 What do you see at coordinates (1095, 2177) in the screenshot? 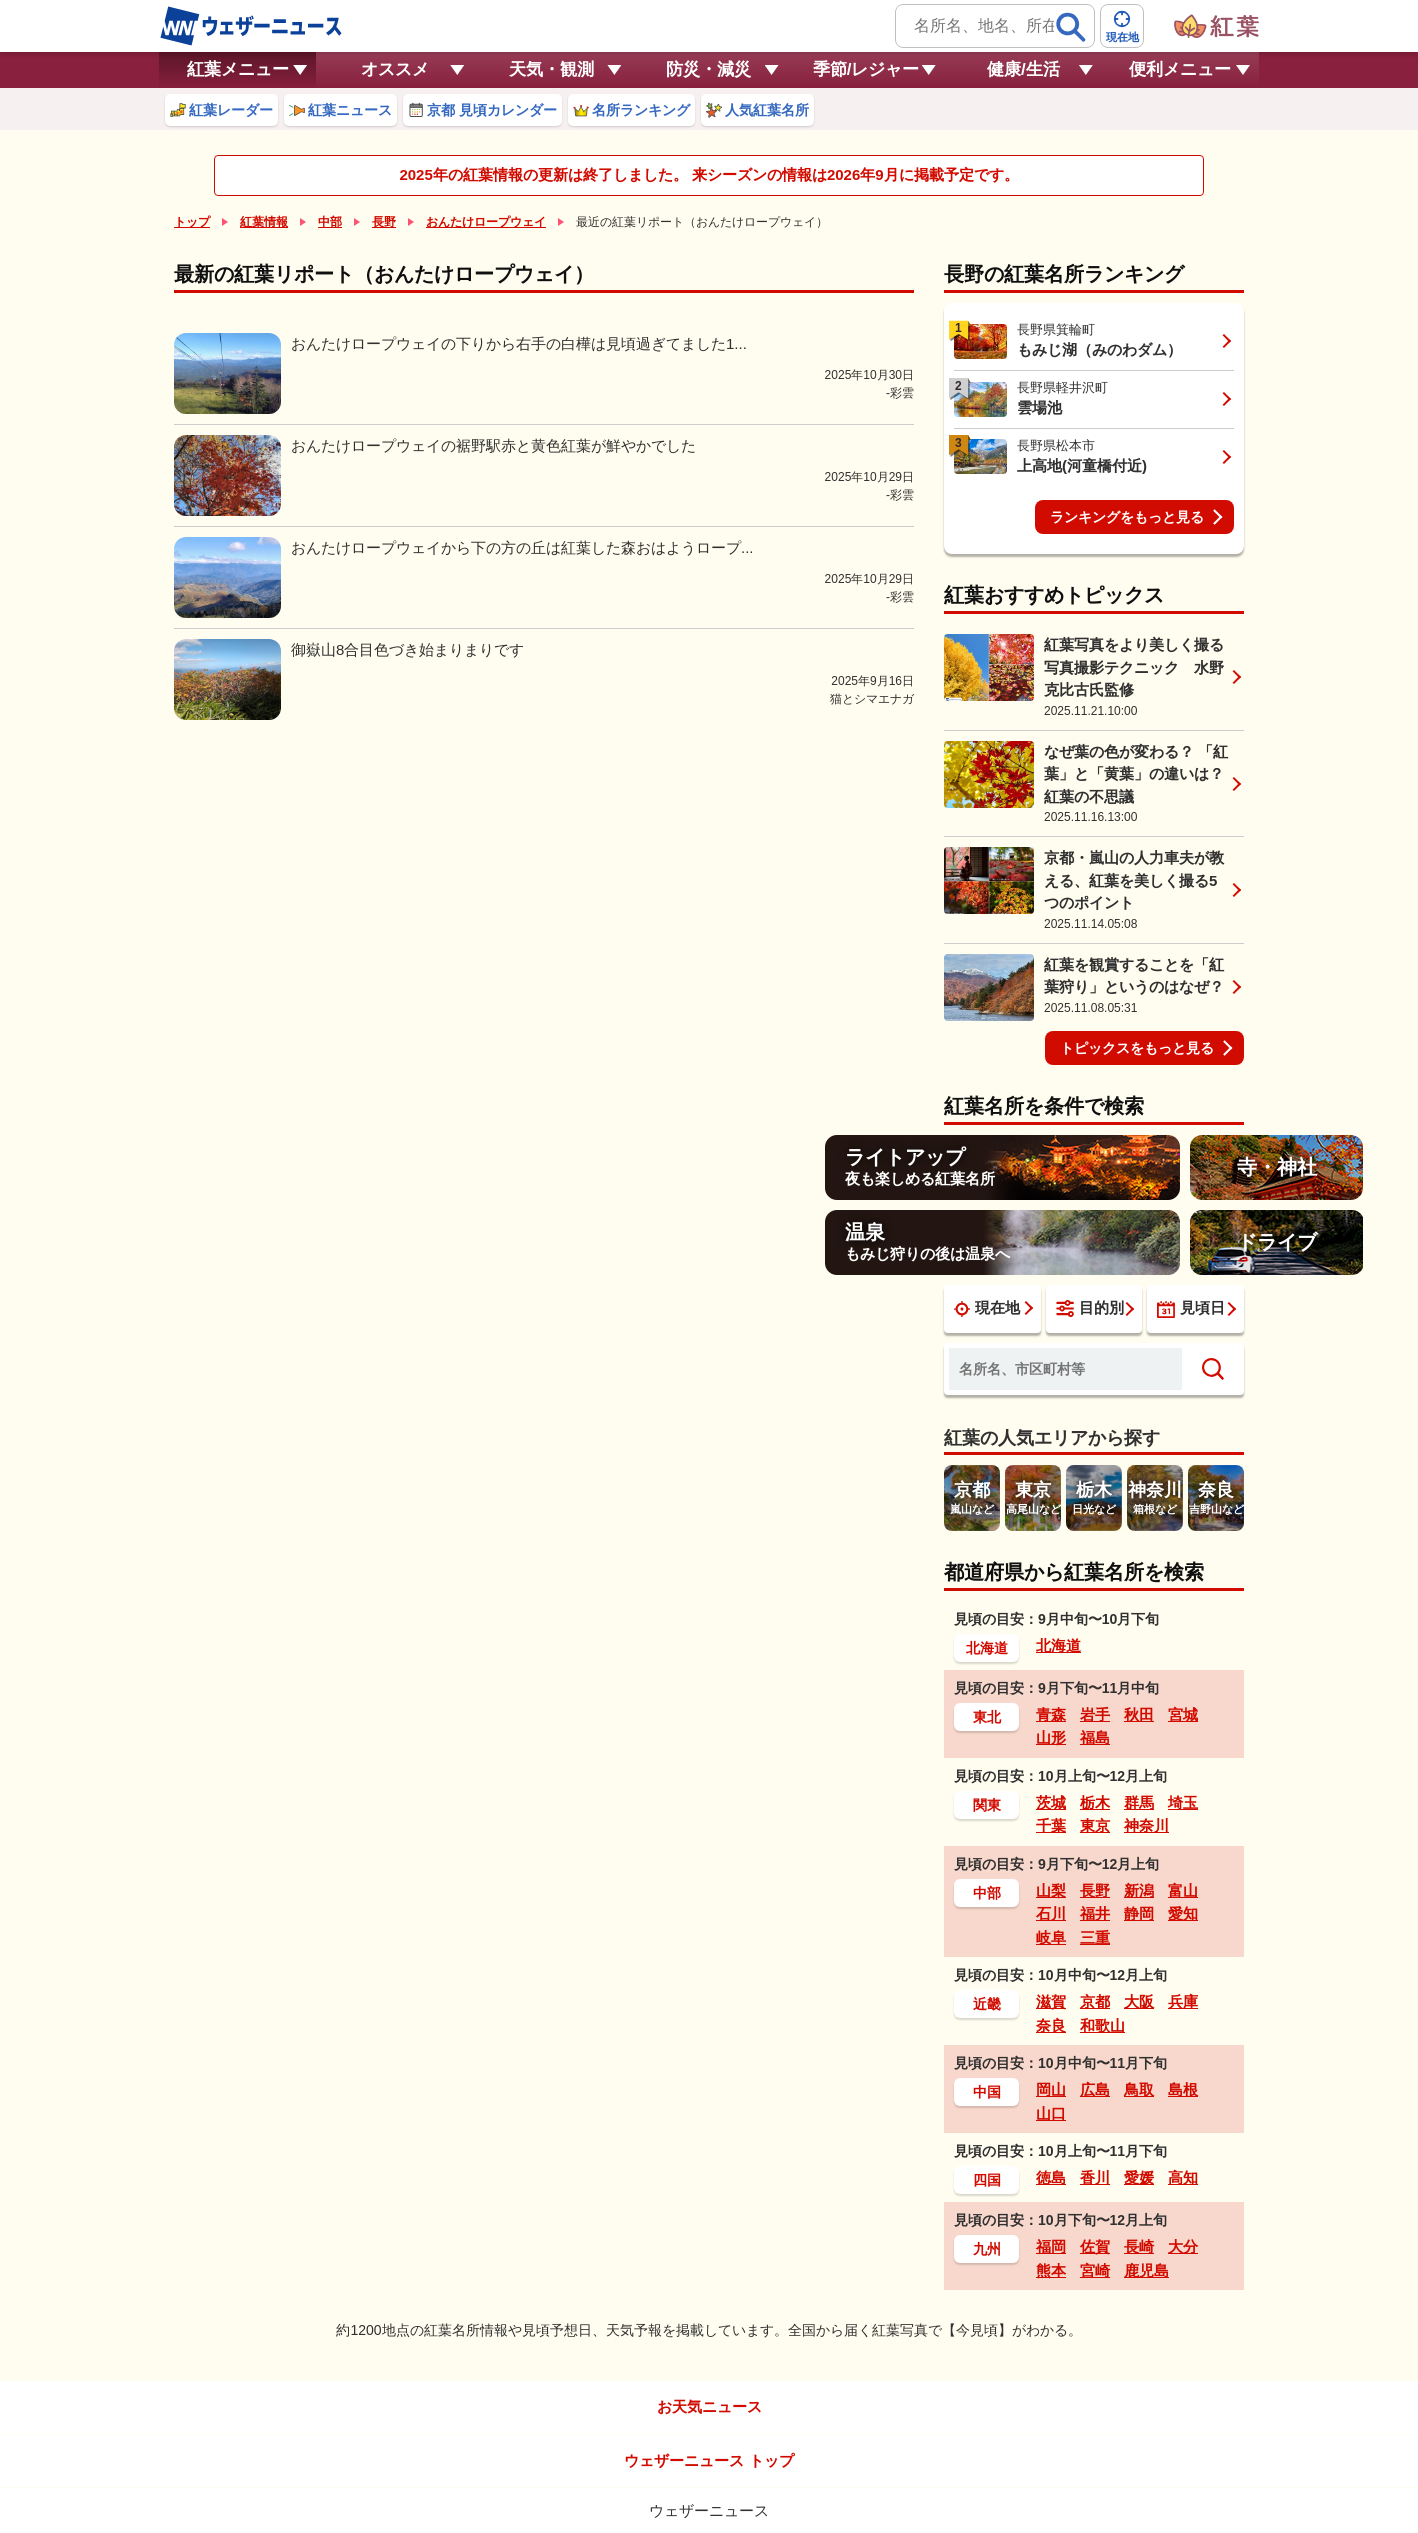
I see `香川` at bounding box center [1095, 2177].